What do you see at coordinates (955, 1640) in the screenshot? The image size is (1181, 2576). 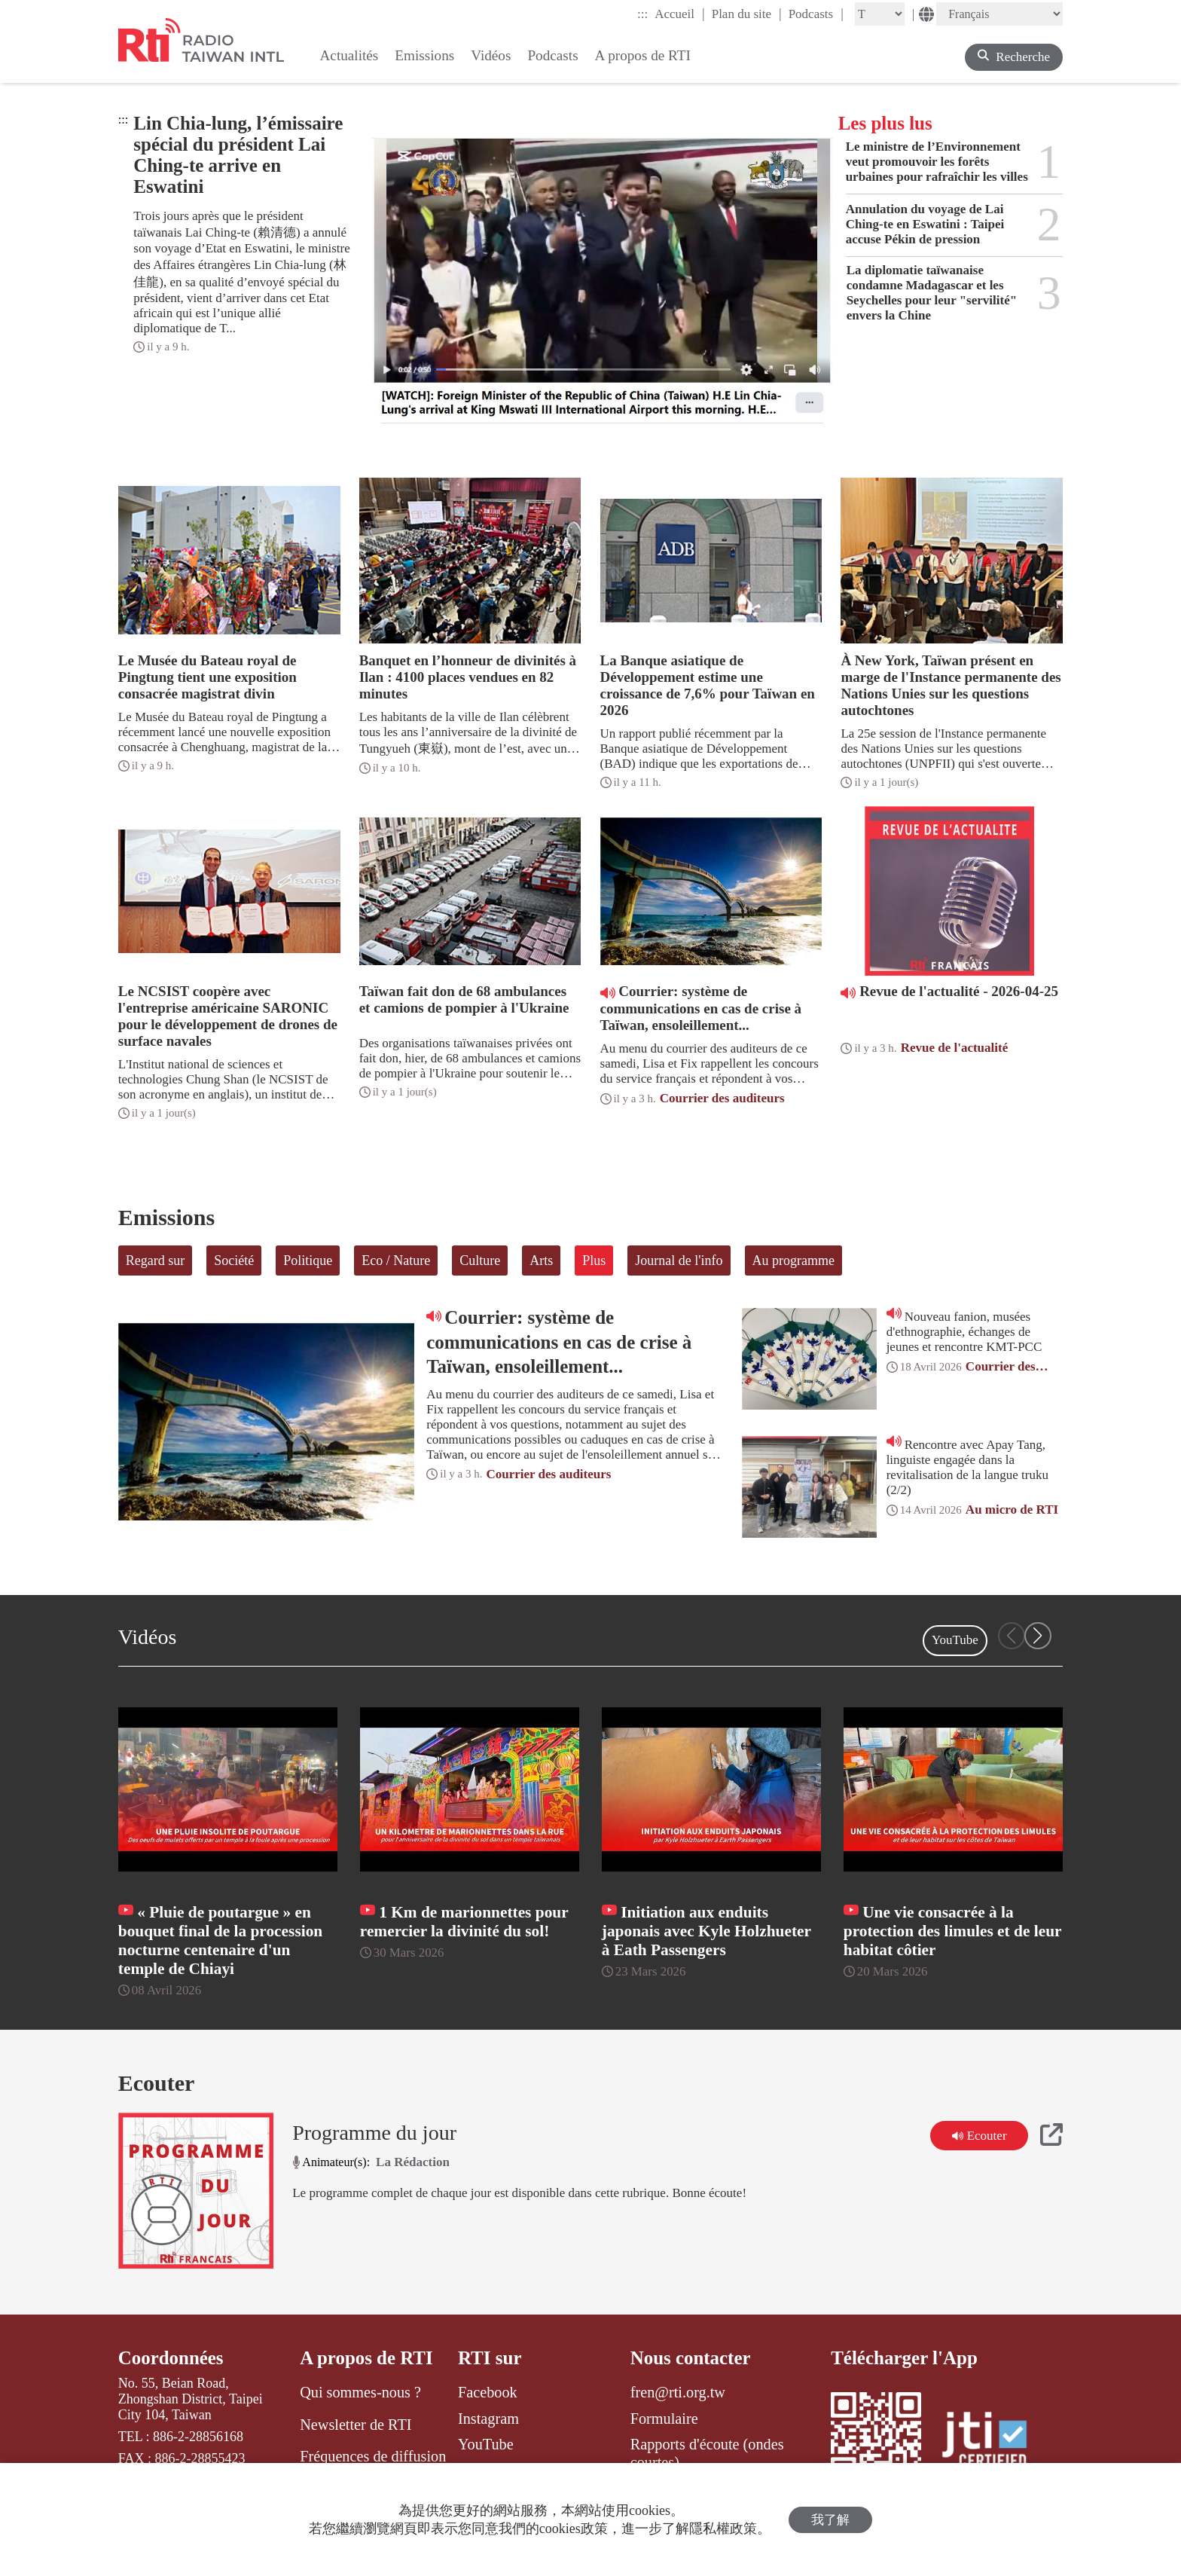 I see `YouTube` at bounding box center [955, 1640].